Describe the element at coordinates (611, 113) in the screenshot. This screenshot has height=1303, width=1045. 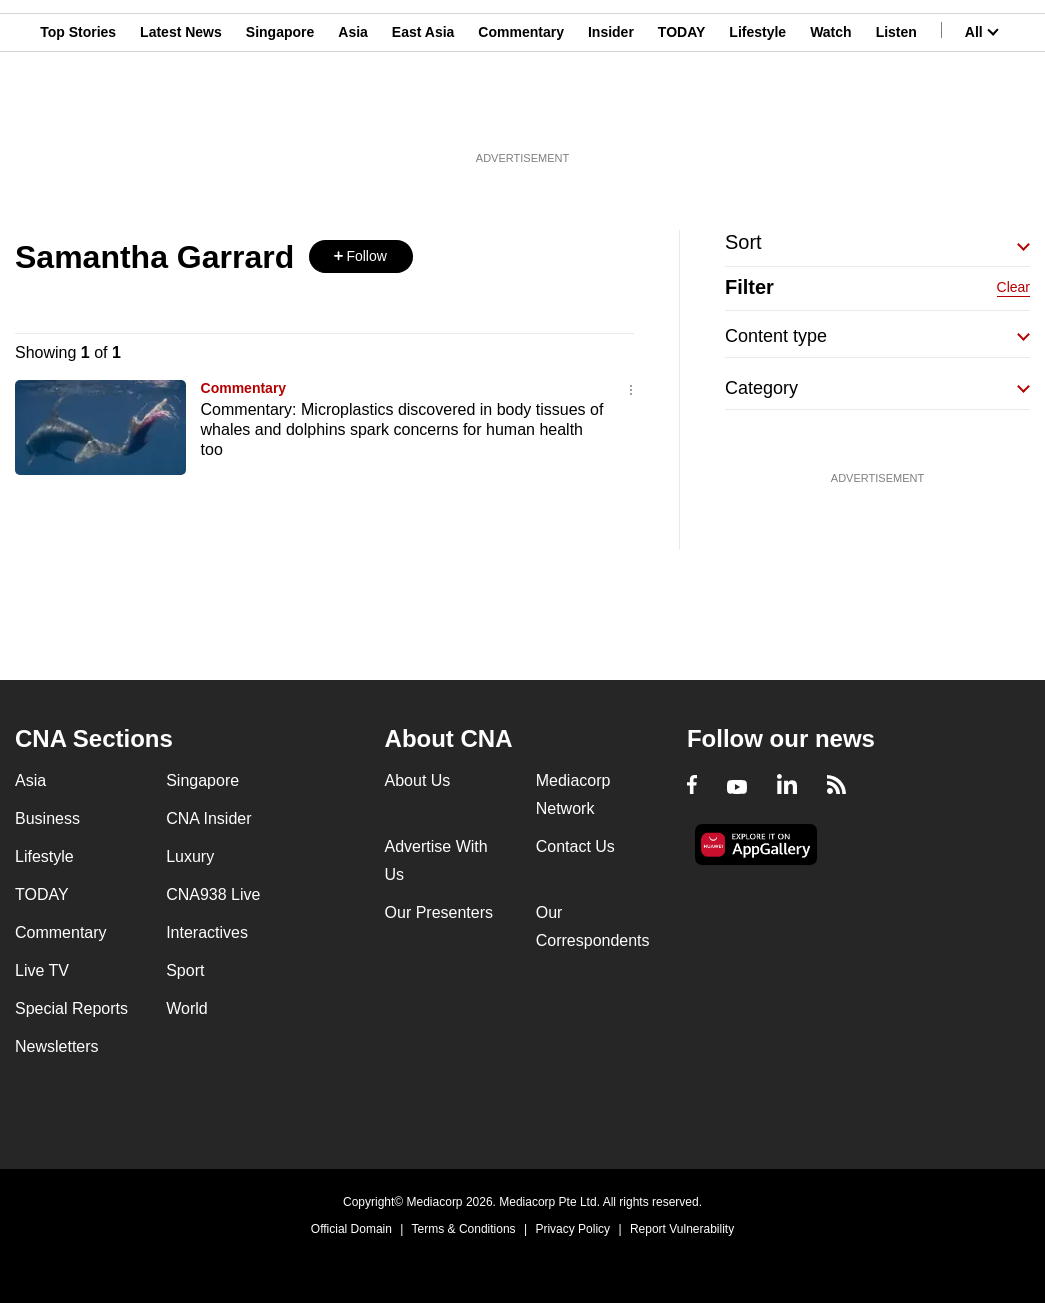
I see `Insider` at that location.